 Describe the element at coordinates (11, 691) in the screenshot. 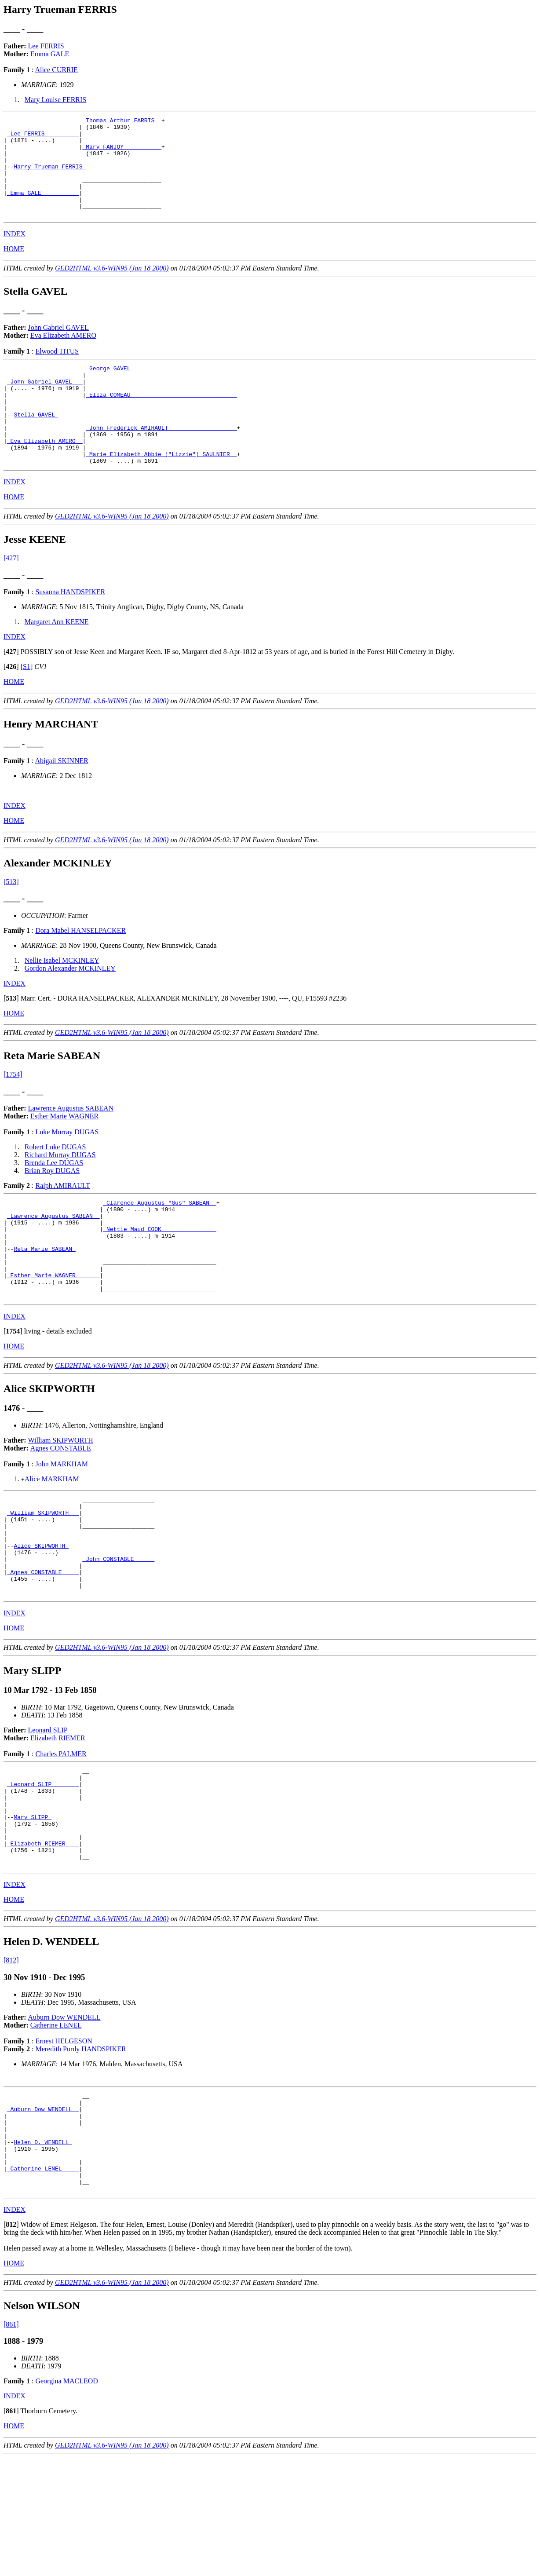

I see `[]` at that location.